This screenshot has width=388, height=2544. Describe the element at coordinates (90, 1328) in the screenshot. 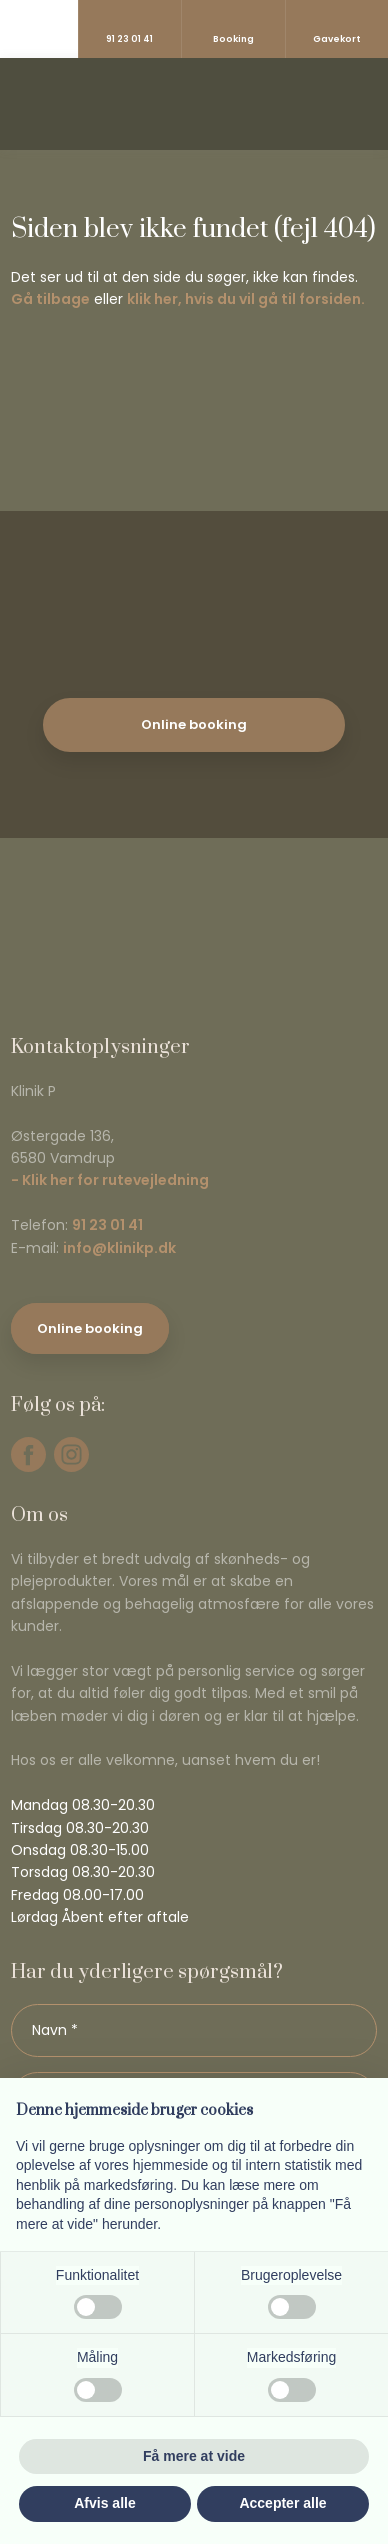

I see `Online booking​` at that location.